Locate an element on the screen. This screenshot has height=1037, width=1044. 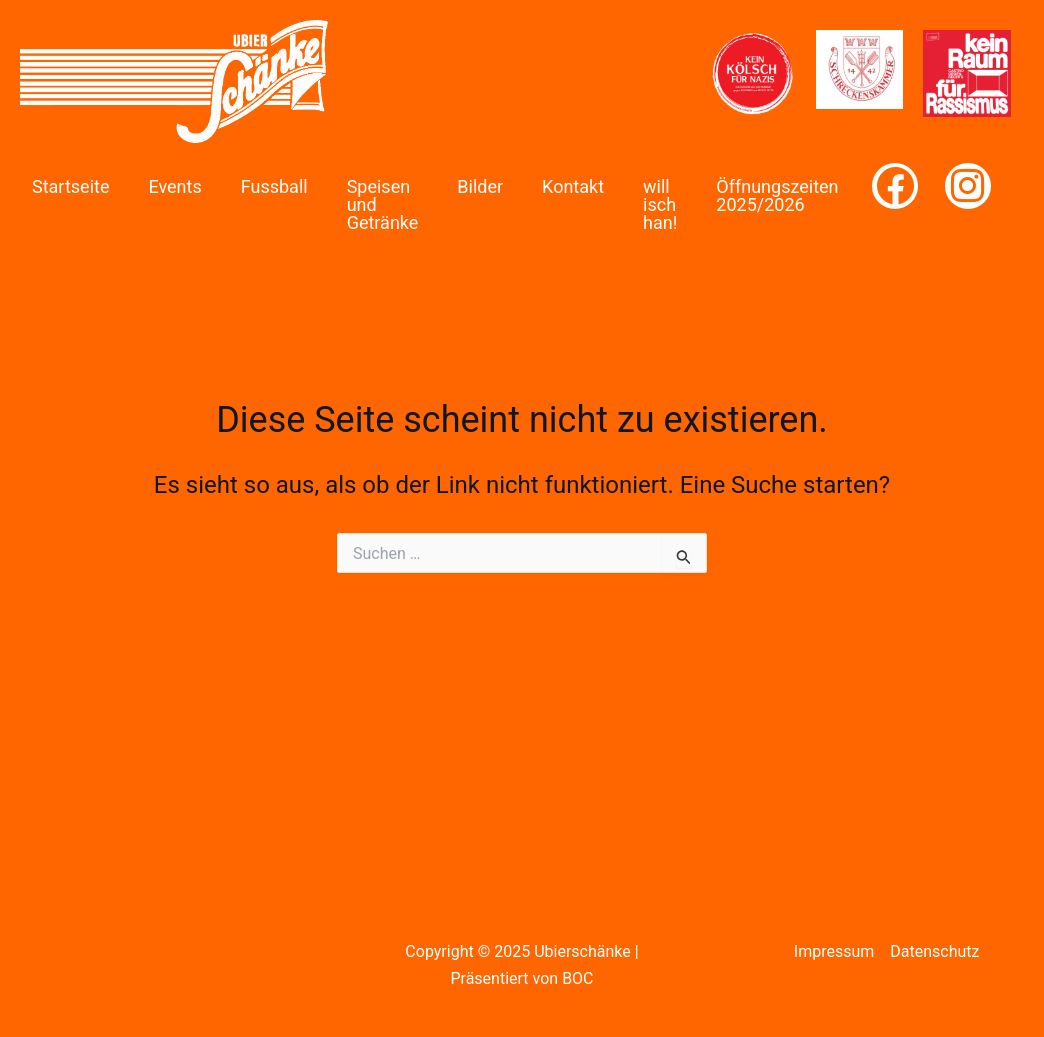
Datenschutz is located at coordinates (934, 951).